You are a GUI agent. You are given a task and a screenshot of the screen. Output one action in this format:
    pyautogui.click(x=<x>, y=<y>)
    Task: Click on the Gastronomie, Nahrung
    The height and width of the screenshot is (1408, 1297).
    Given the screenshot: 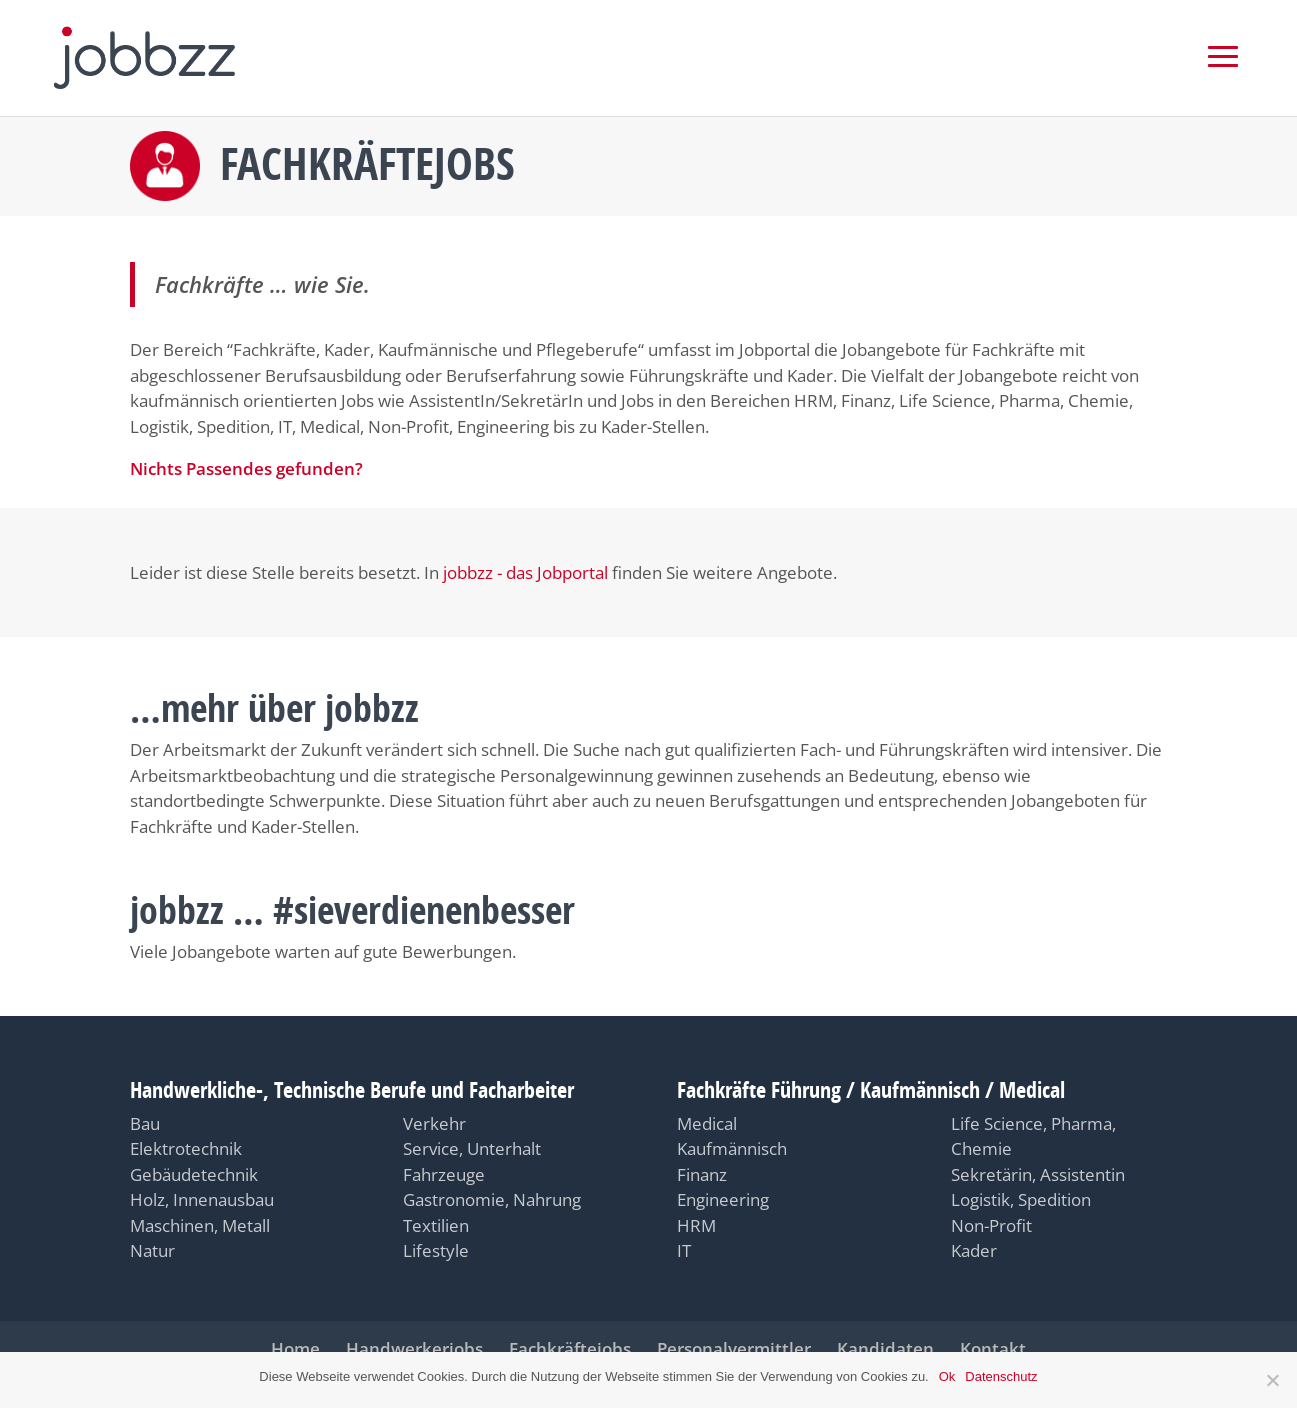 What is the action you would take?
    pyautogui.click(x=492, y=1199)
    